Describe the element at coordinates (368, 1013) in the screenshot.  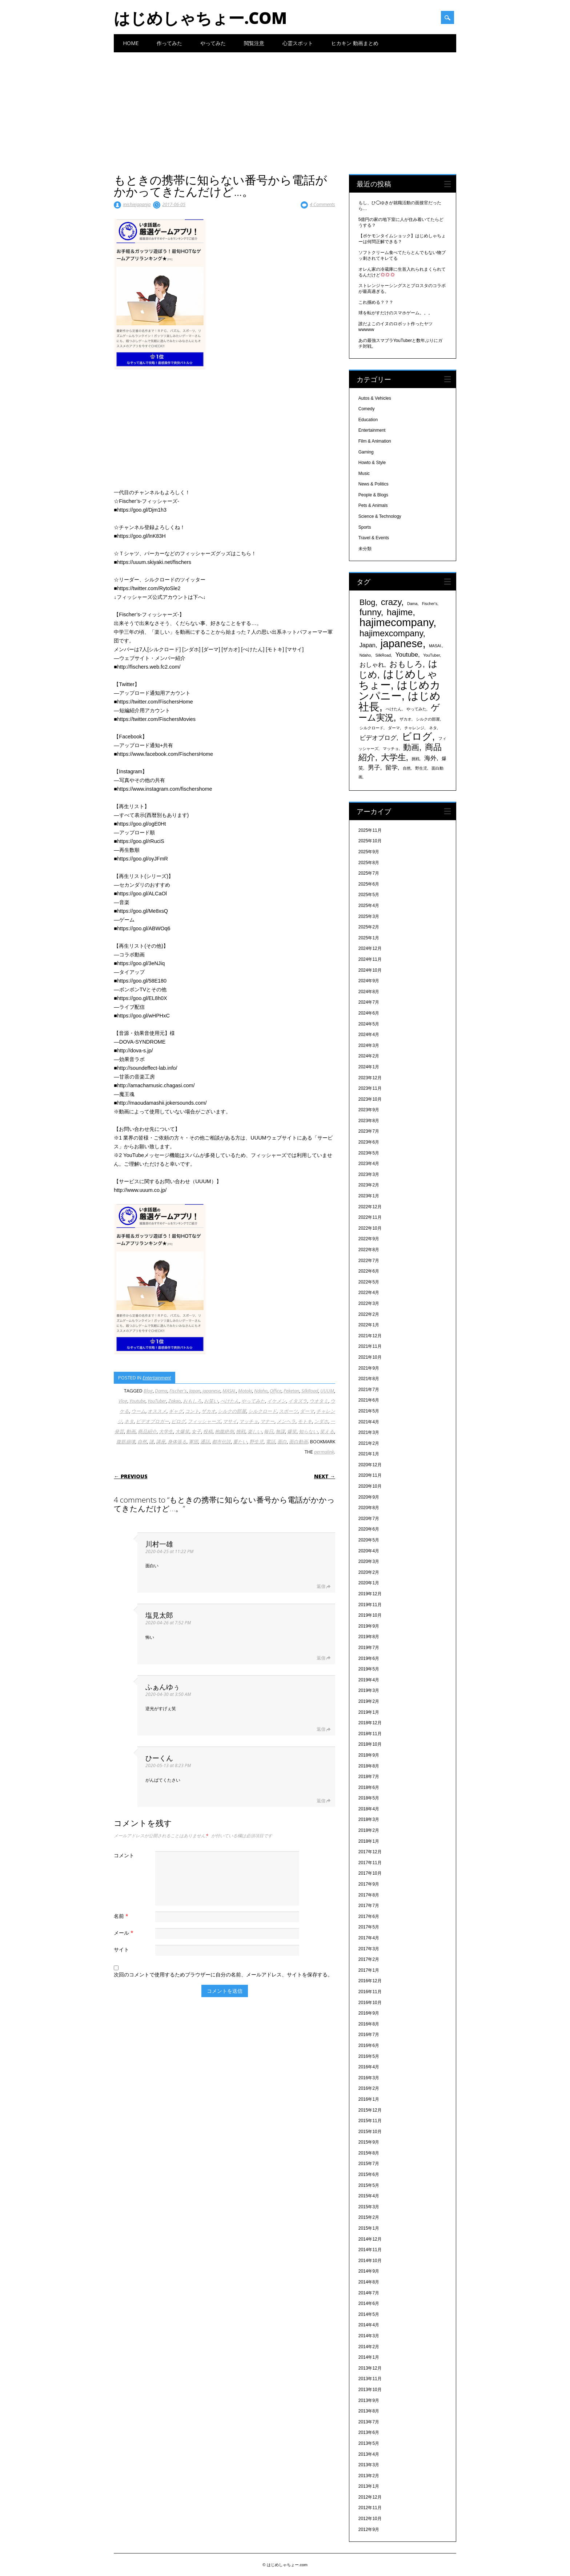
I see `2024年6月` at that location.